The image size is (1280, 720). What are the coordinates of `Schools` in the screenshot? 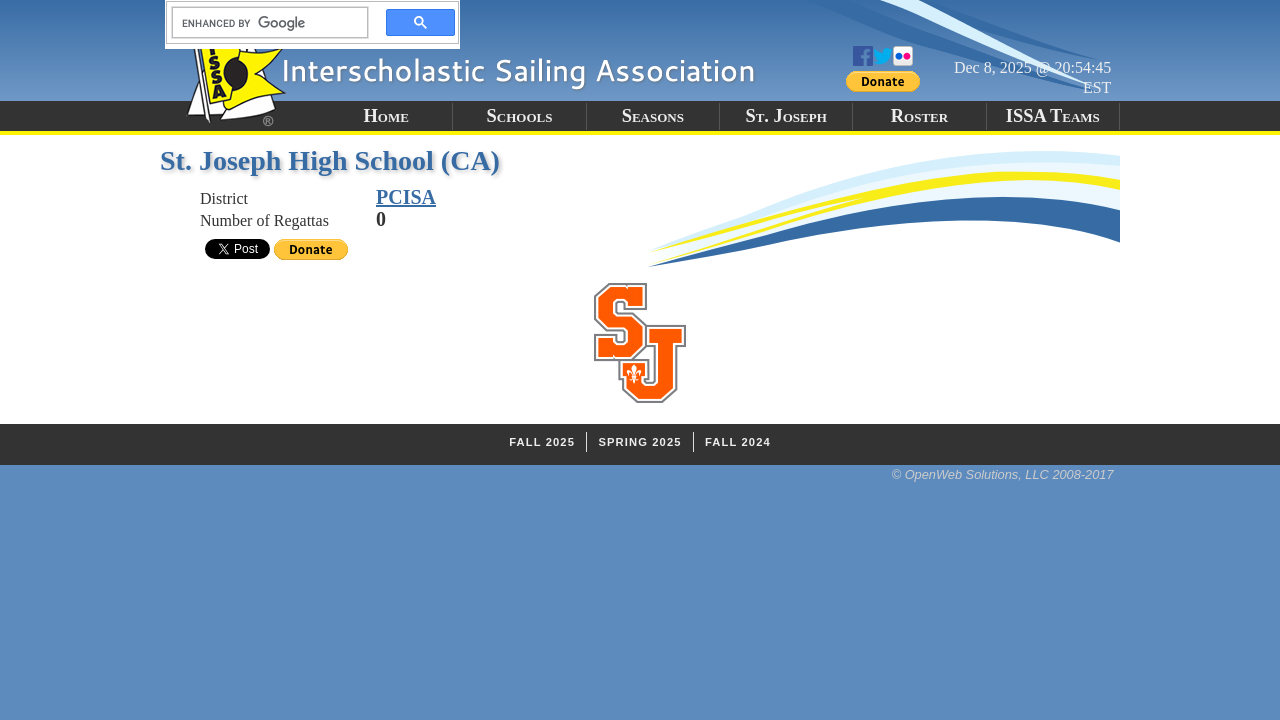 It's located at (520, 116).